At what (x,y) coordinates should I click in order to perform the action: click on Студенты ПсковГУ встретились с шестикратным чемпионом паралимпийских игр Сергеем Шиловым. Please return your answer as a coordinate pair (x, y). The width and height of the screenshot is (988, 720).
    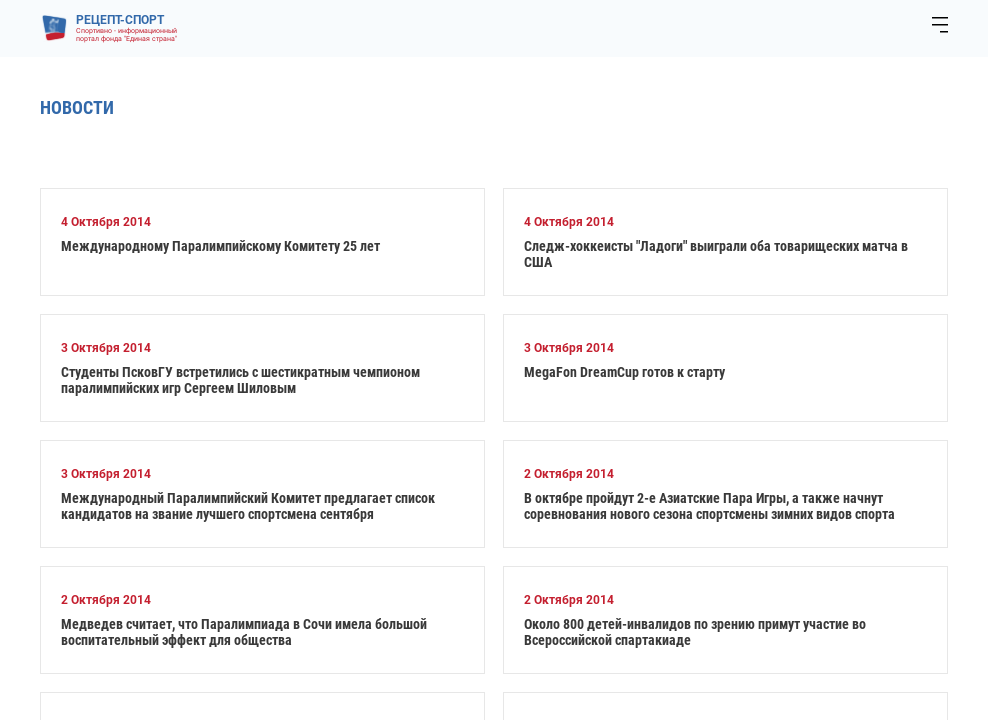
    Looking at the image, I should click on (240, 380).